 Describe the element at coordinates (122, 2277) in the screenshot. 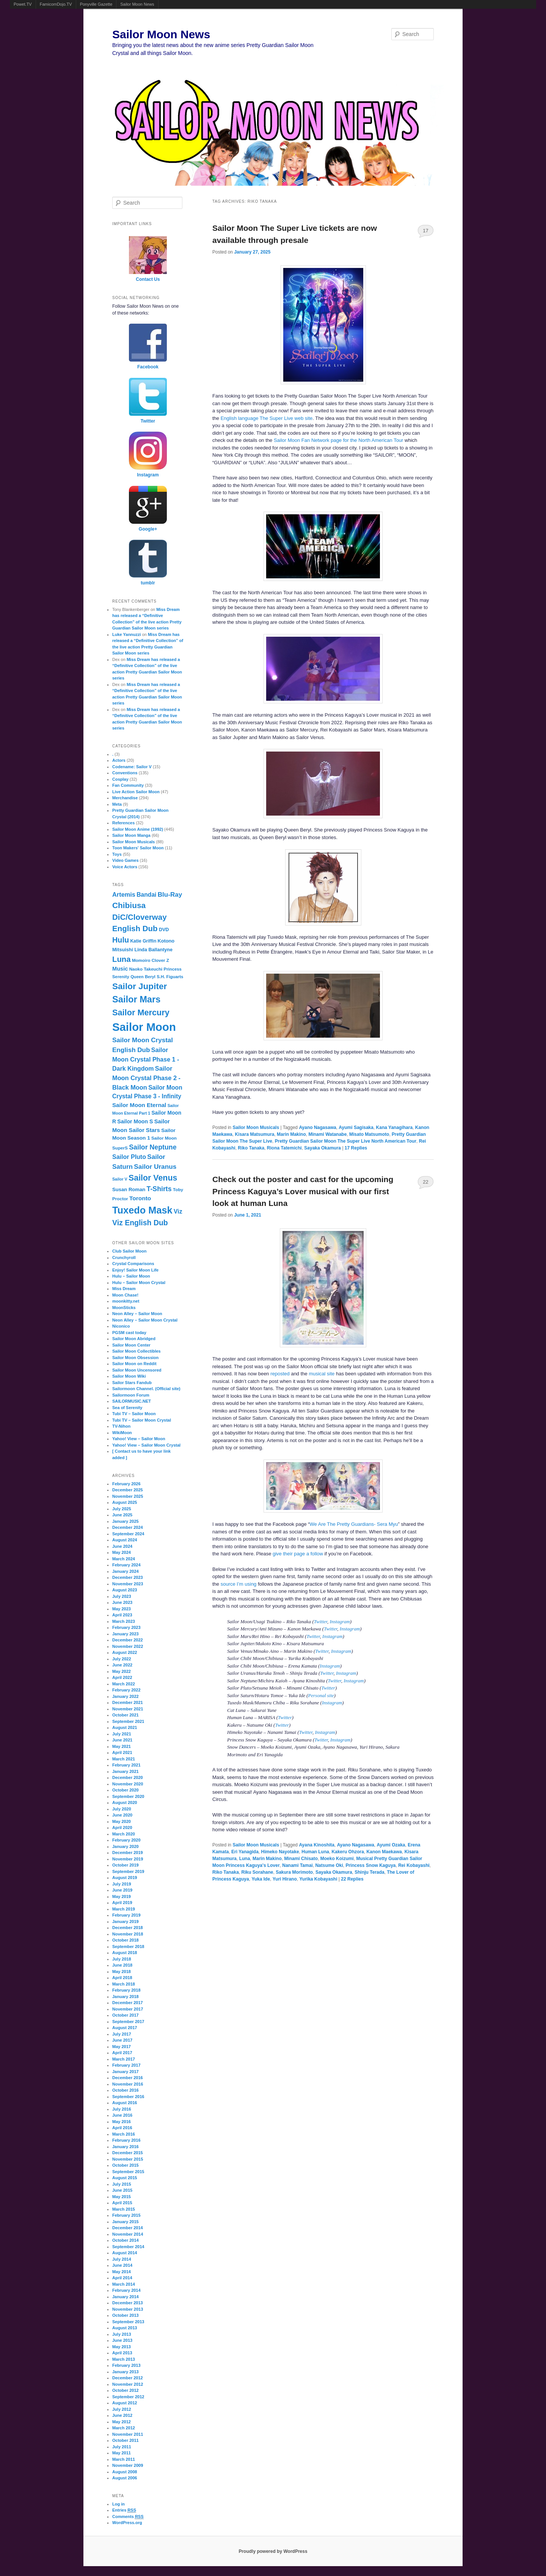

I see `April 2014` at that location.